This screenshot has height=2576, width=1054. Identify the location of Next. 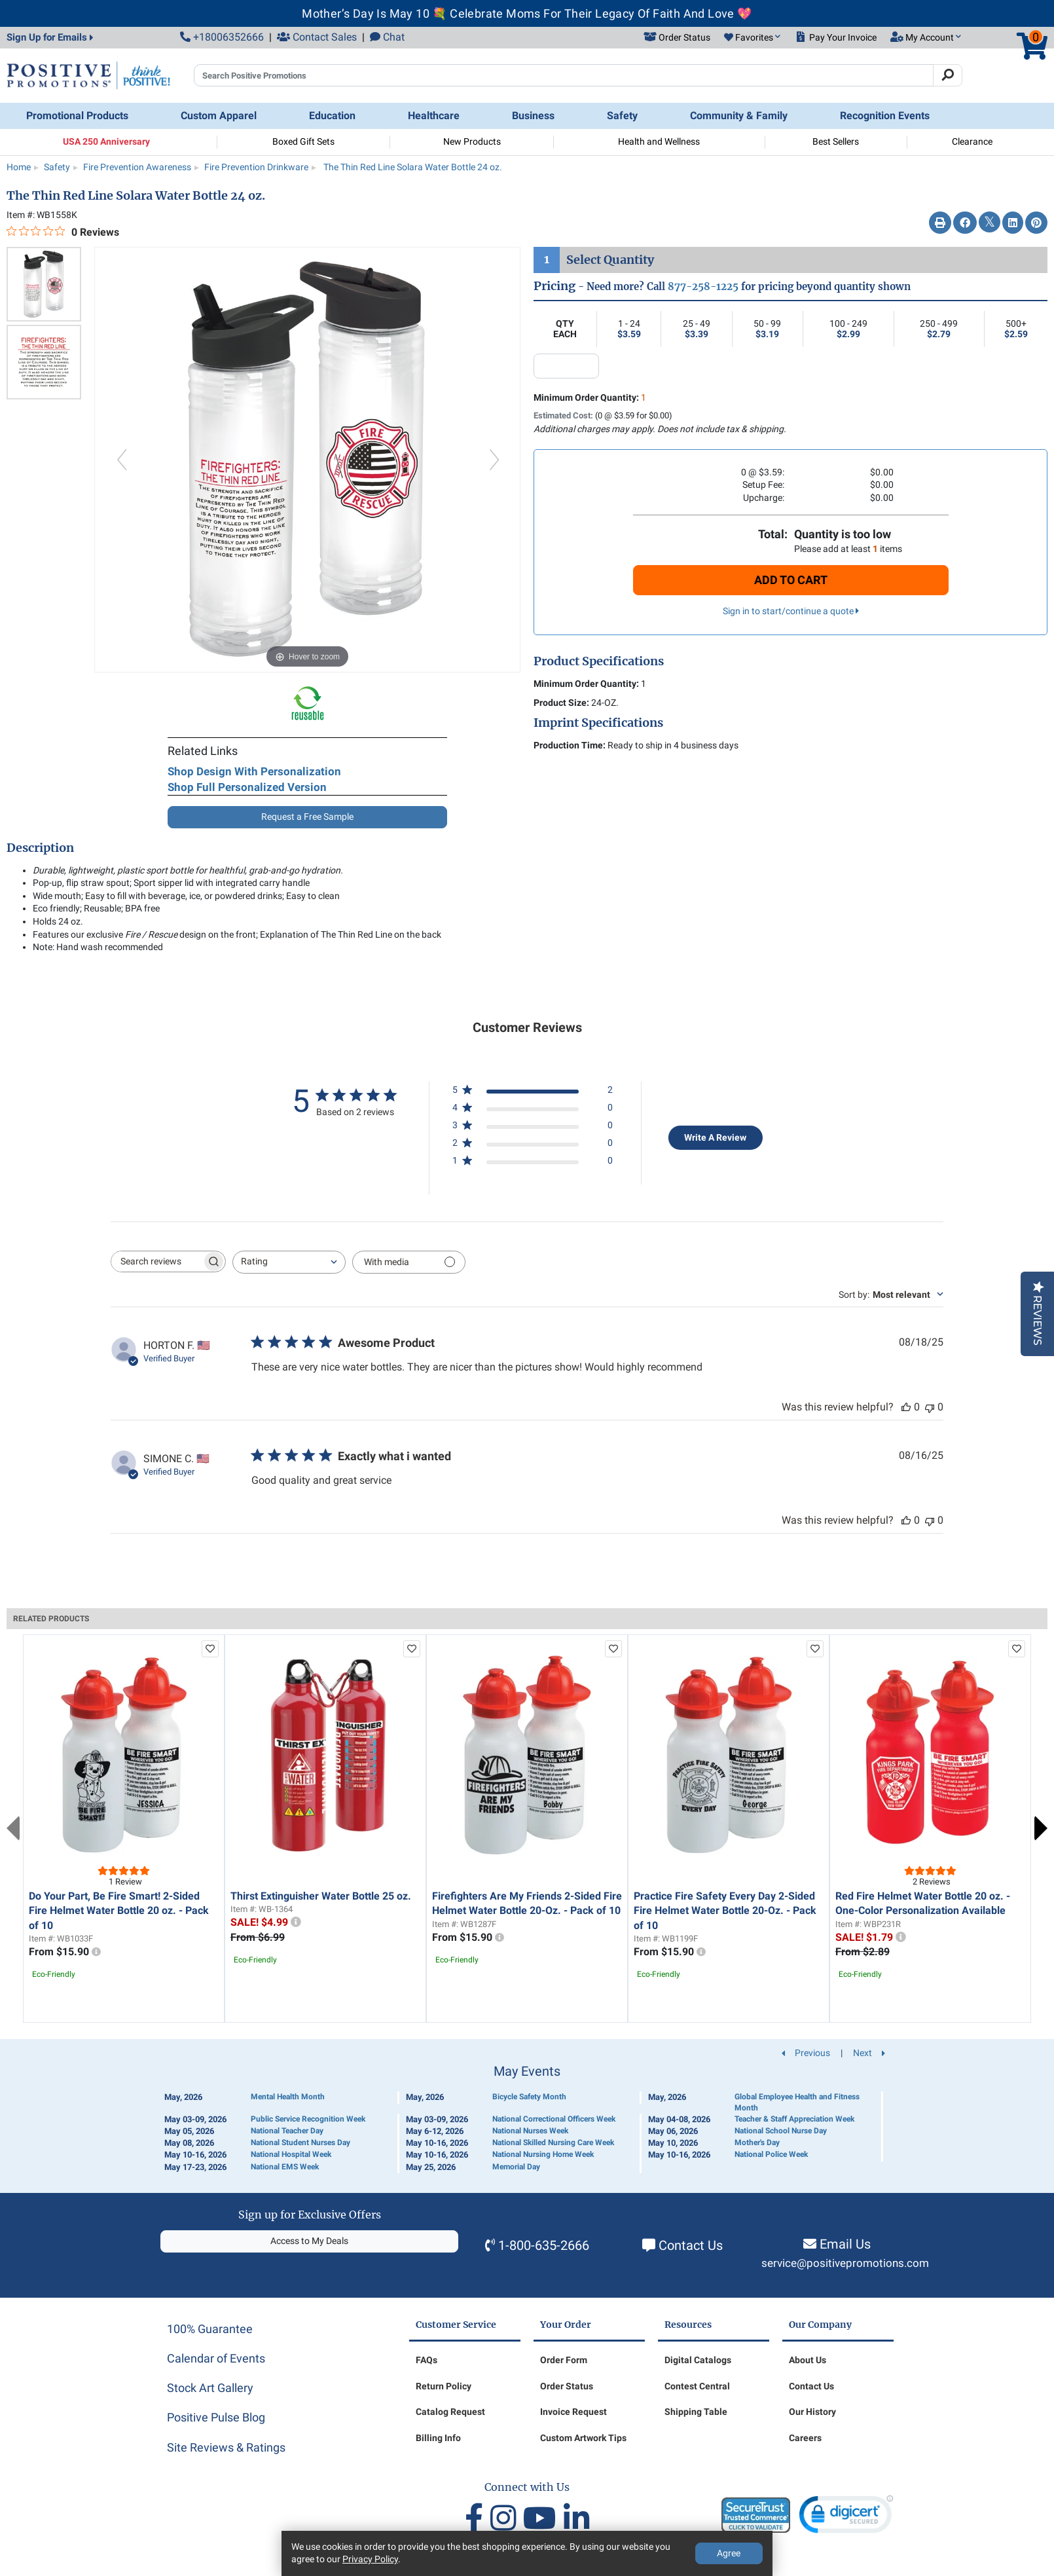
(1040, 1828).